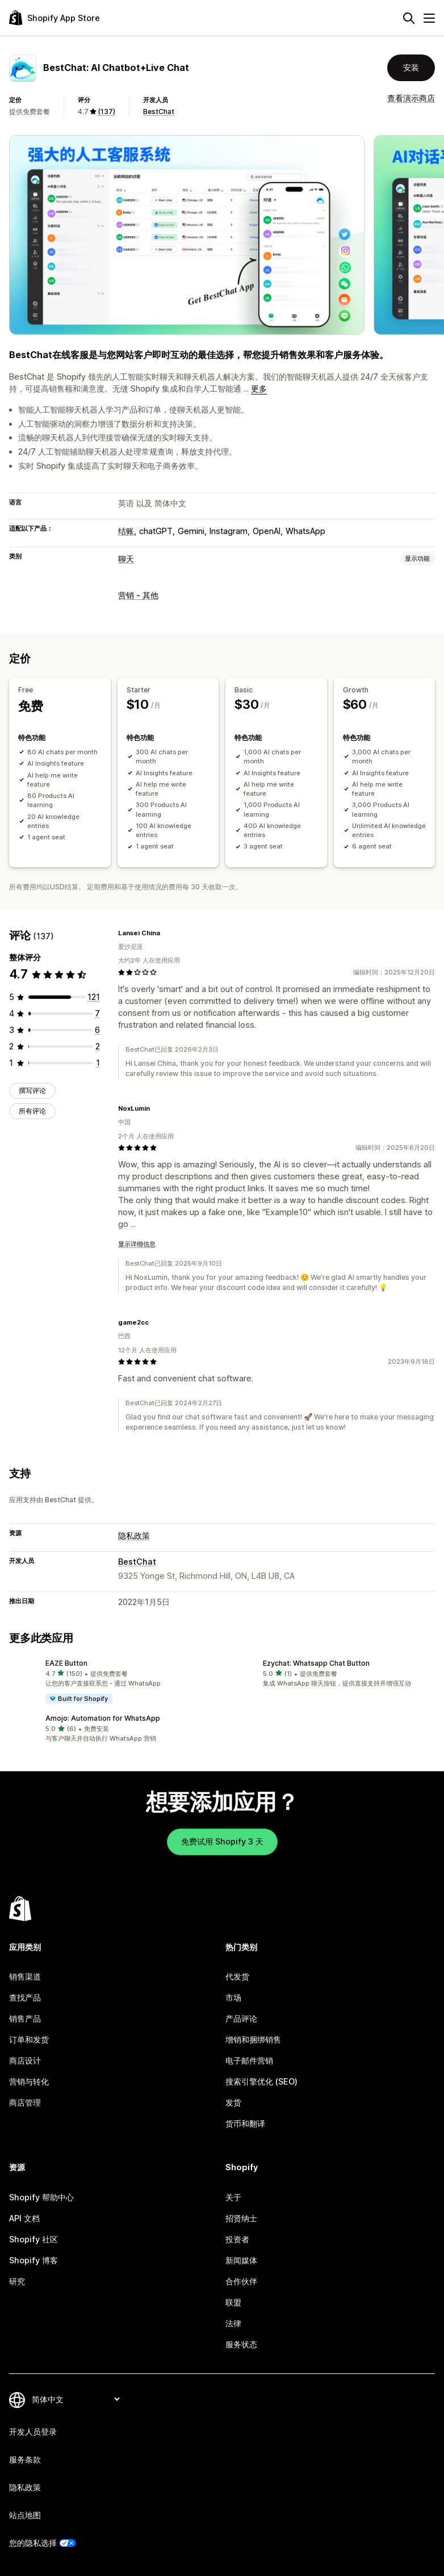 This screenshot has height=2576, width=444. I want to click on [总共 6 条评论], so click(97, 1030).